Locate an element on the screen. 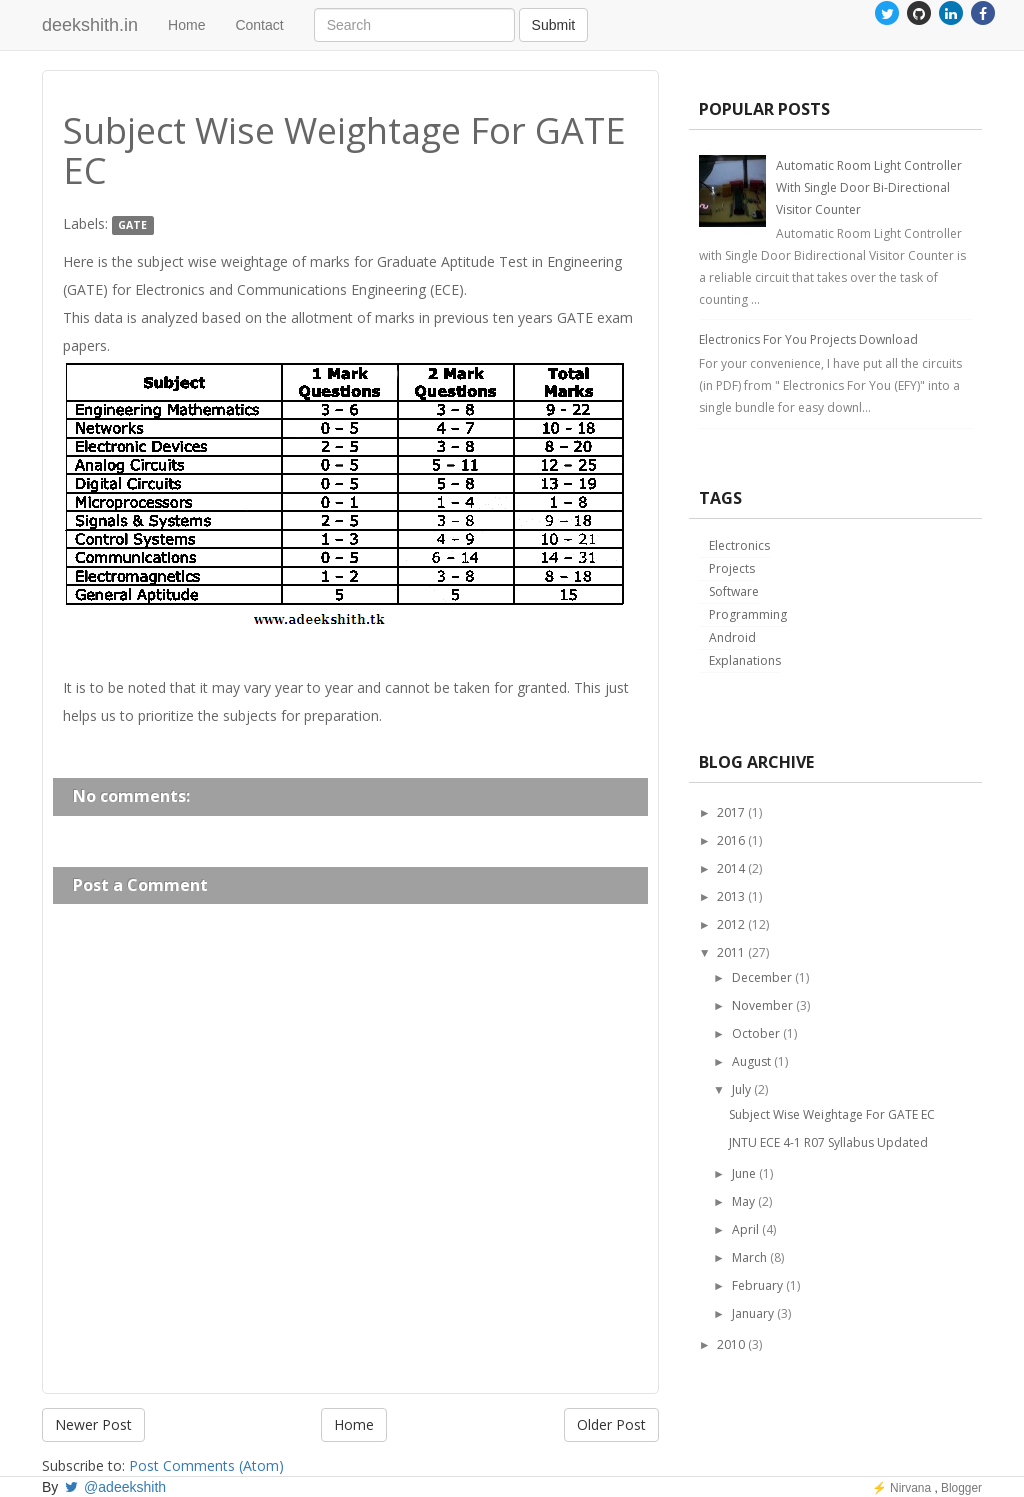  August is located at coordinates (751, 1061).